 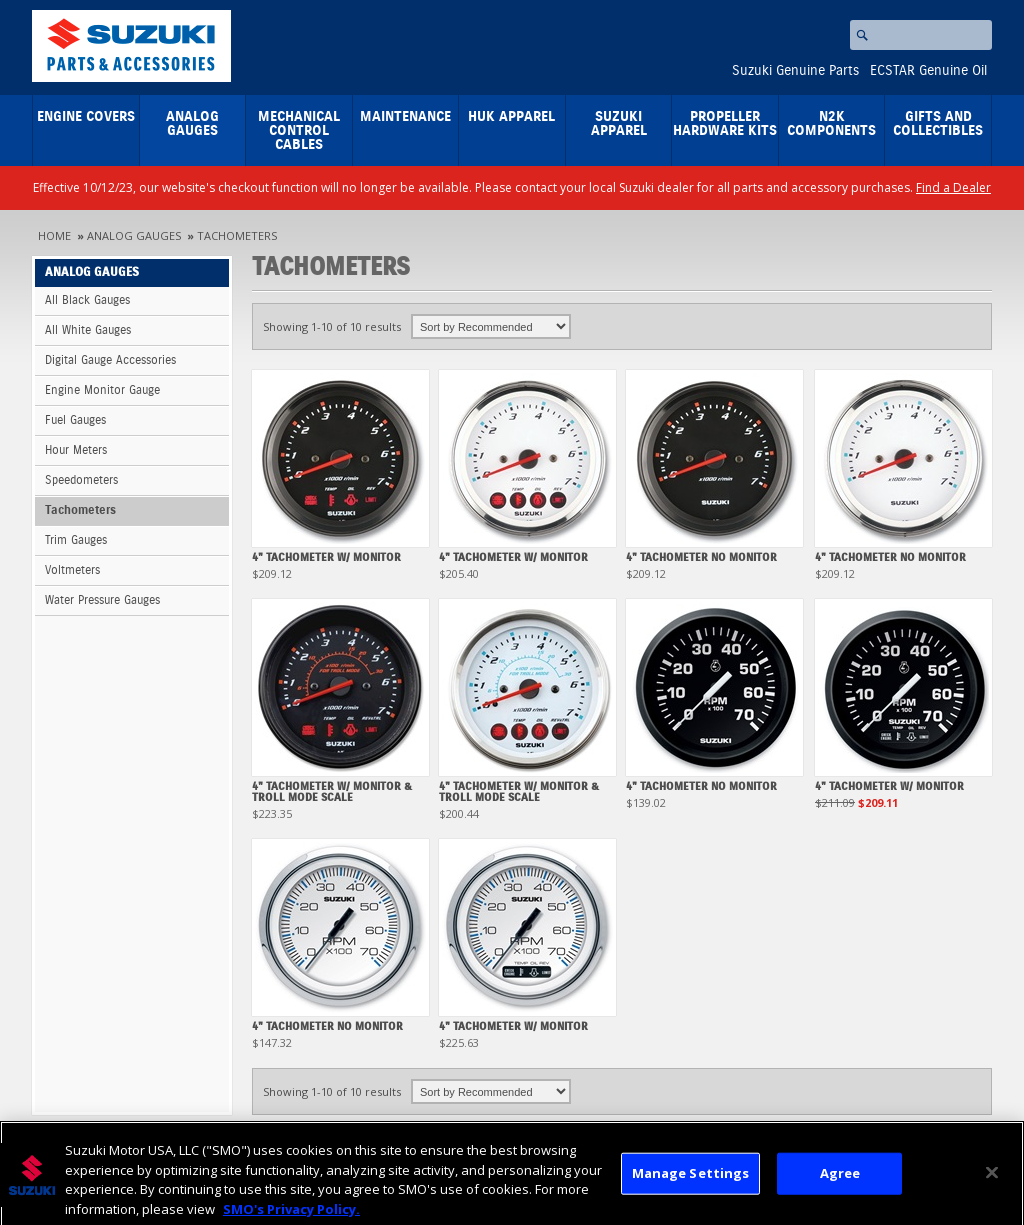 I want to click on Suzuki Apparel, so click(x=619, y=124).